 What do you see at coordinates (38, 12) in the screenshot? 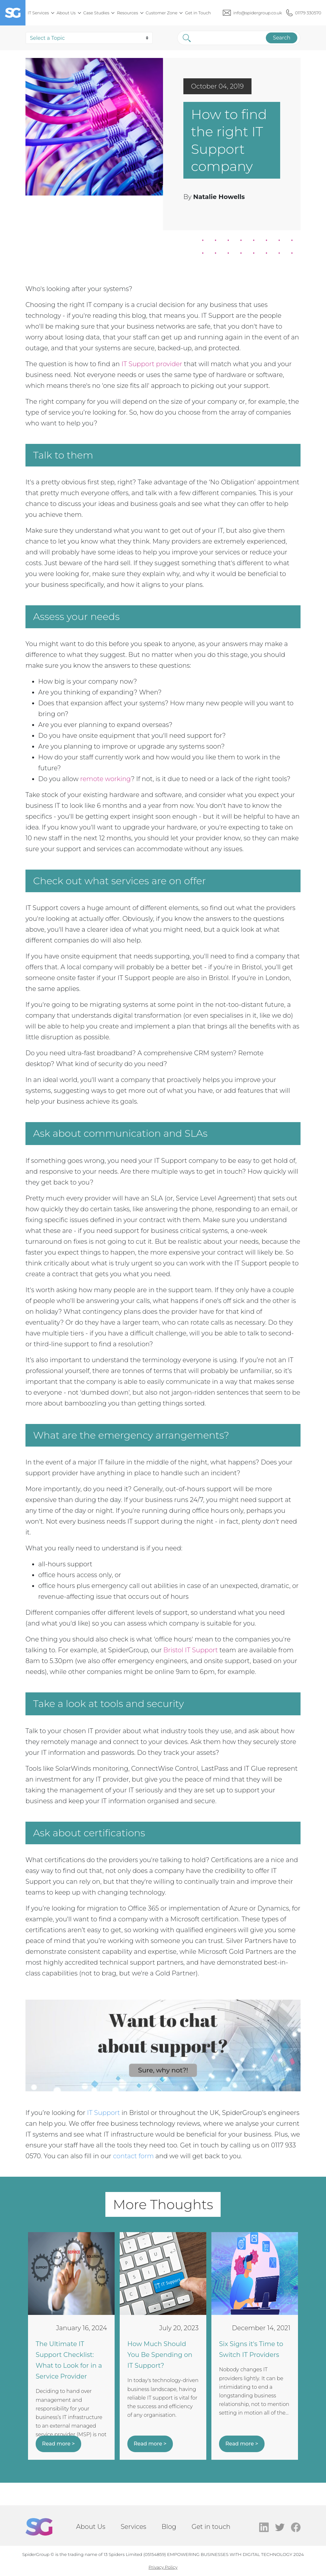
I see `IT Services [menuitem]` at bounding box center [38, 12].